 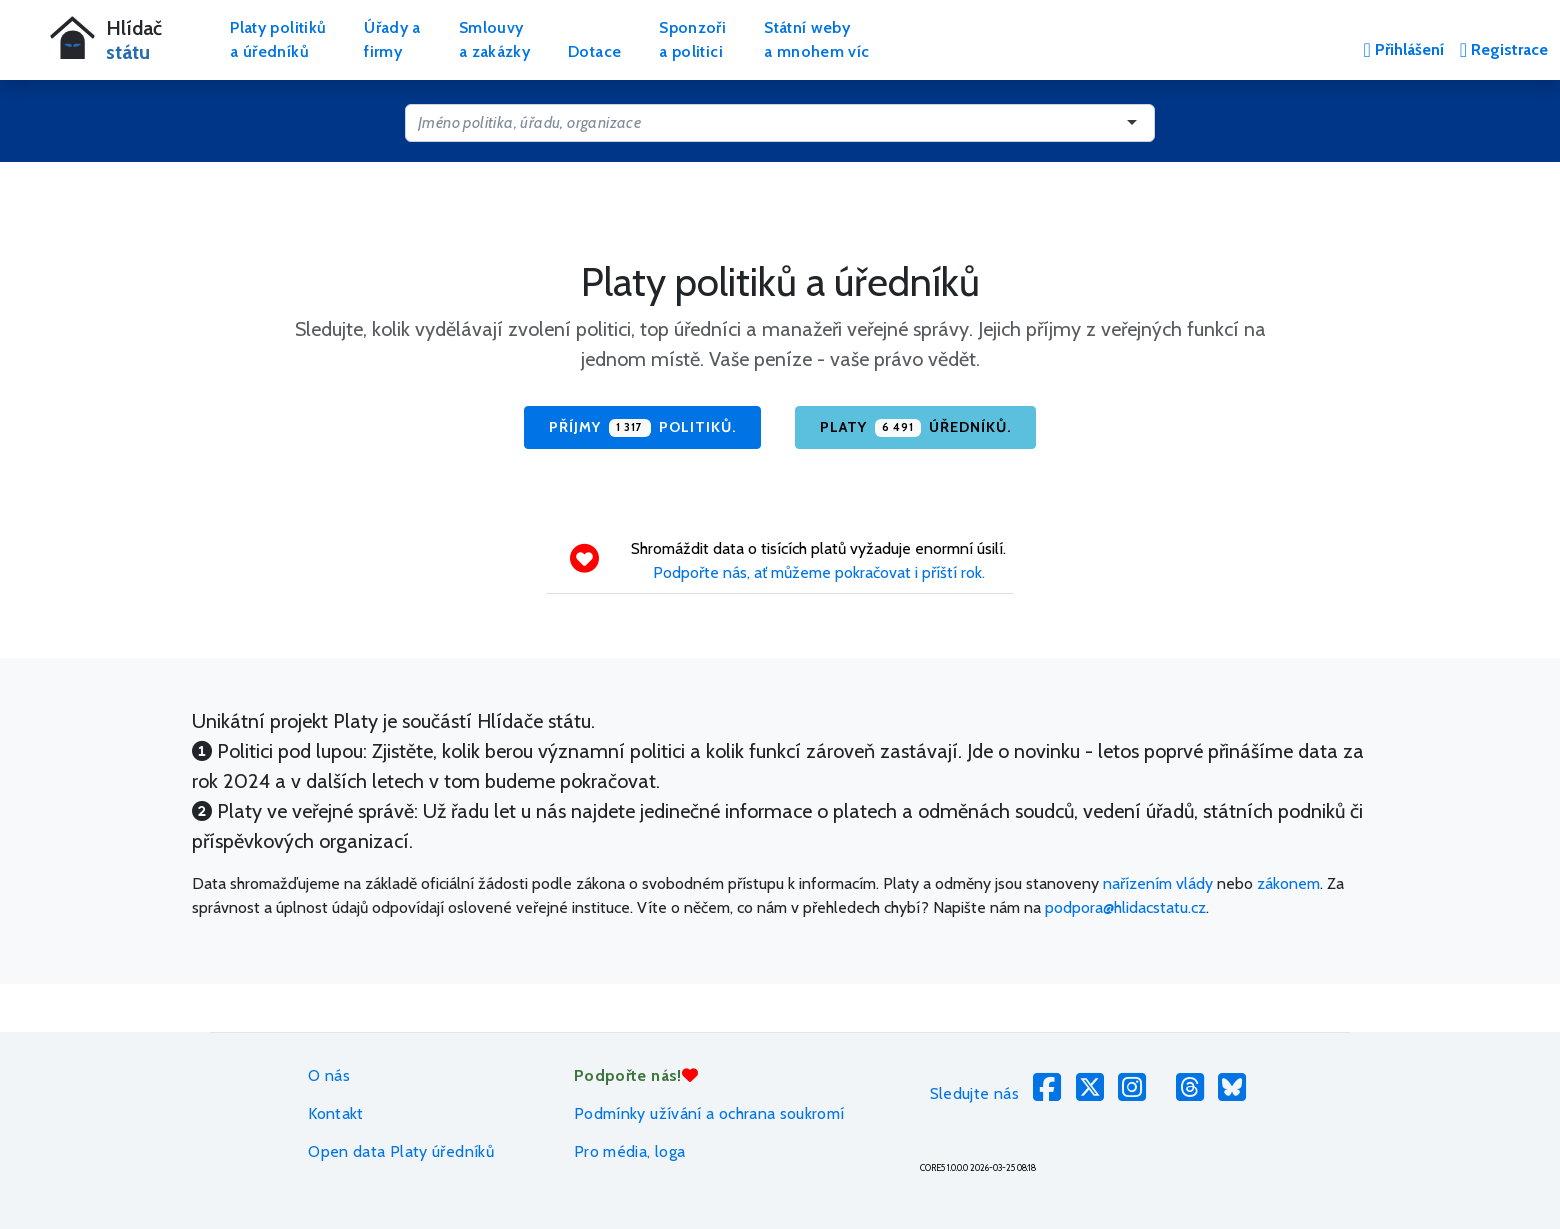 I want to click on Platy úředníků., so click(x=915, y=428).